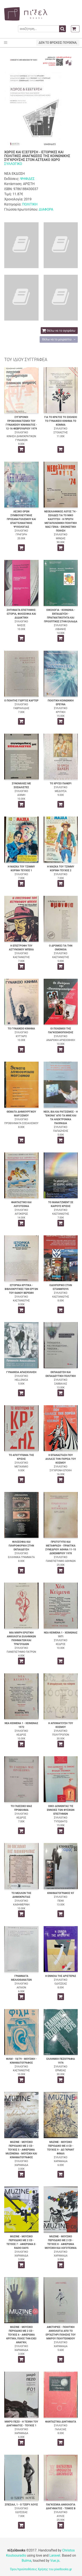 The height and width of the screenshot is (2576, 82). Describe the element at coordinates (60, 783) in the screenshot. I see `ΤΟ ΧΡΥΣΟ ΠΑΝΕΡΙ` at that location.